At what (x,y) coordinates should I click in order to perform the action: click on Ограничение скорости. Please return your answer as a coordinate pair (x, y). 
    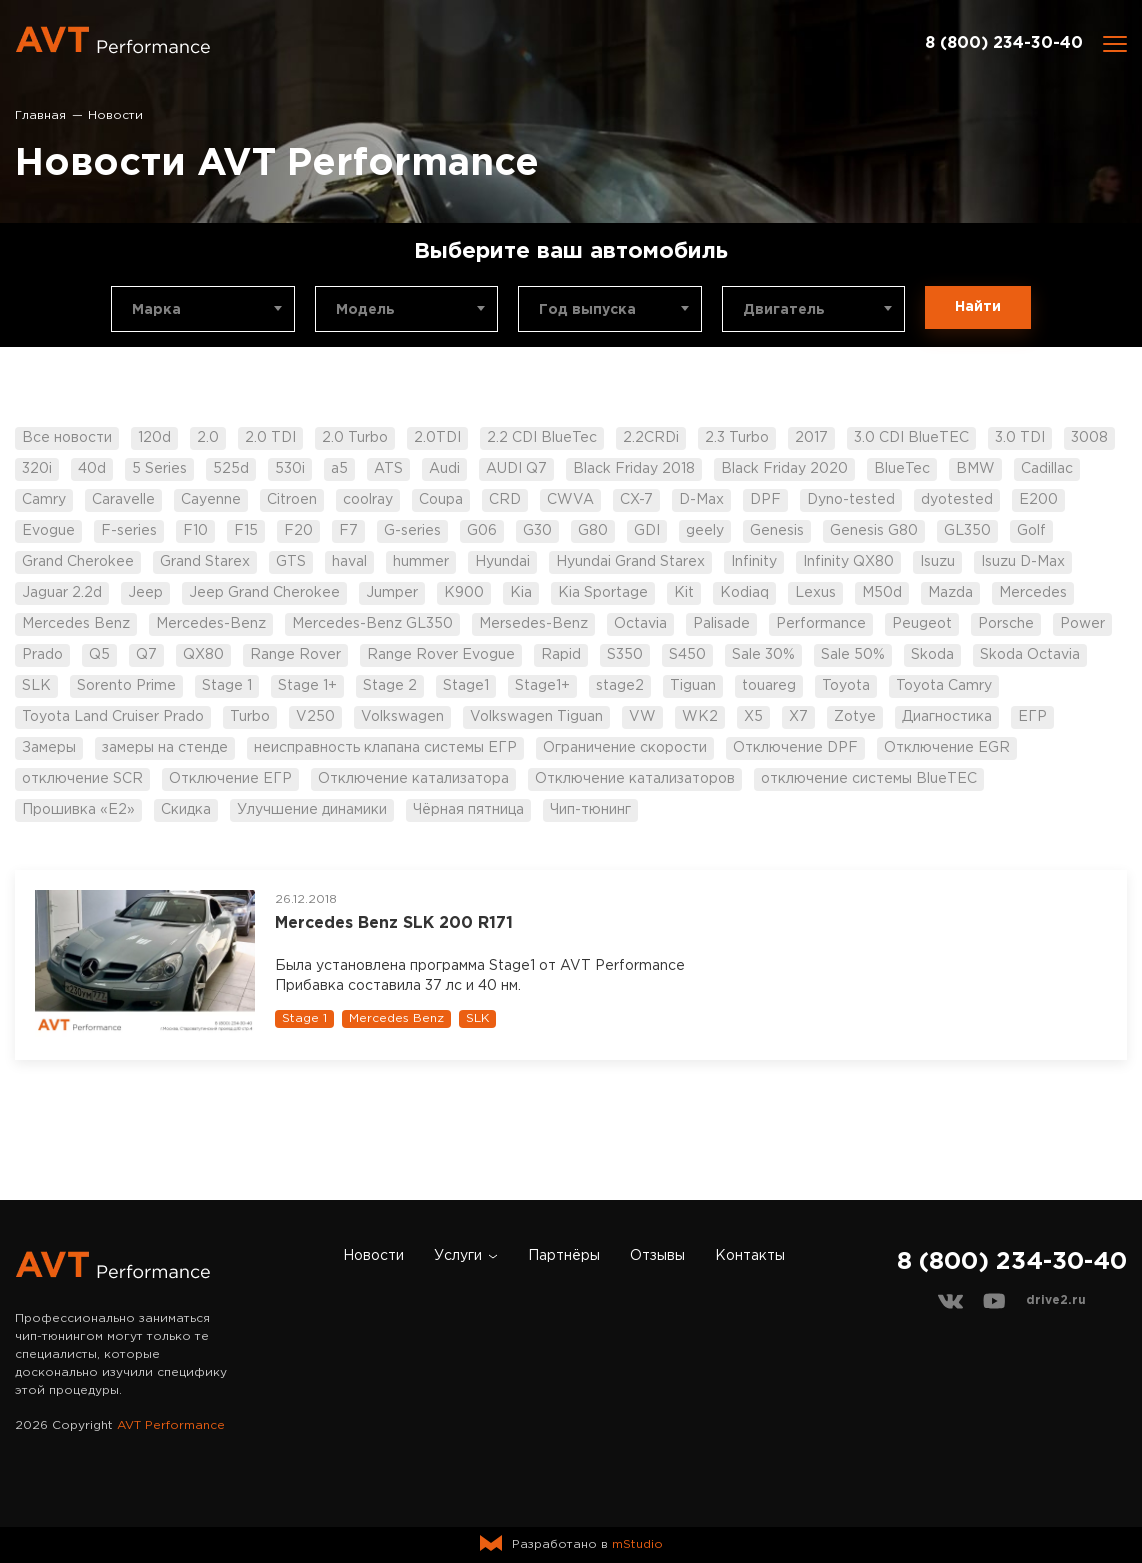
    Looking at the image, I should click on (625, 748).